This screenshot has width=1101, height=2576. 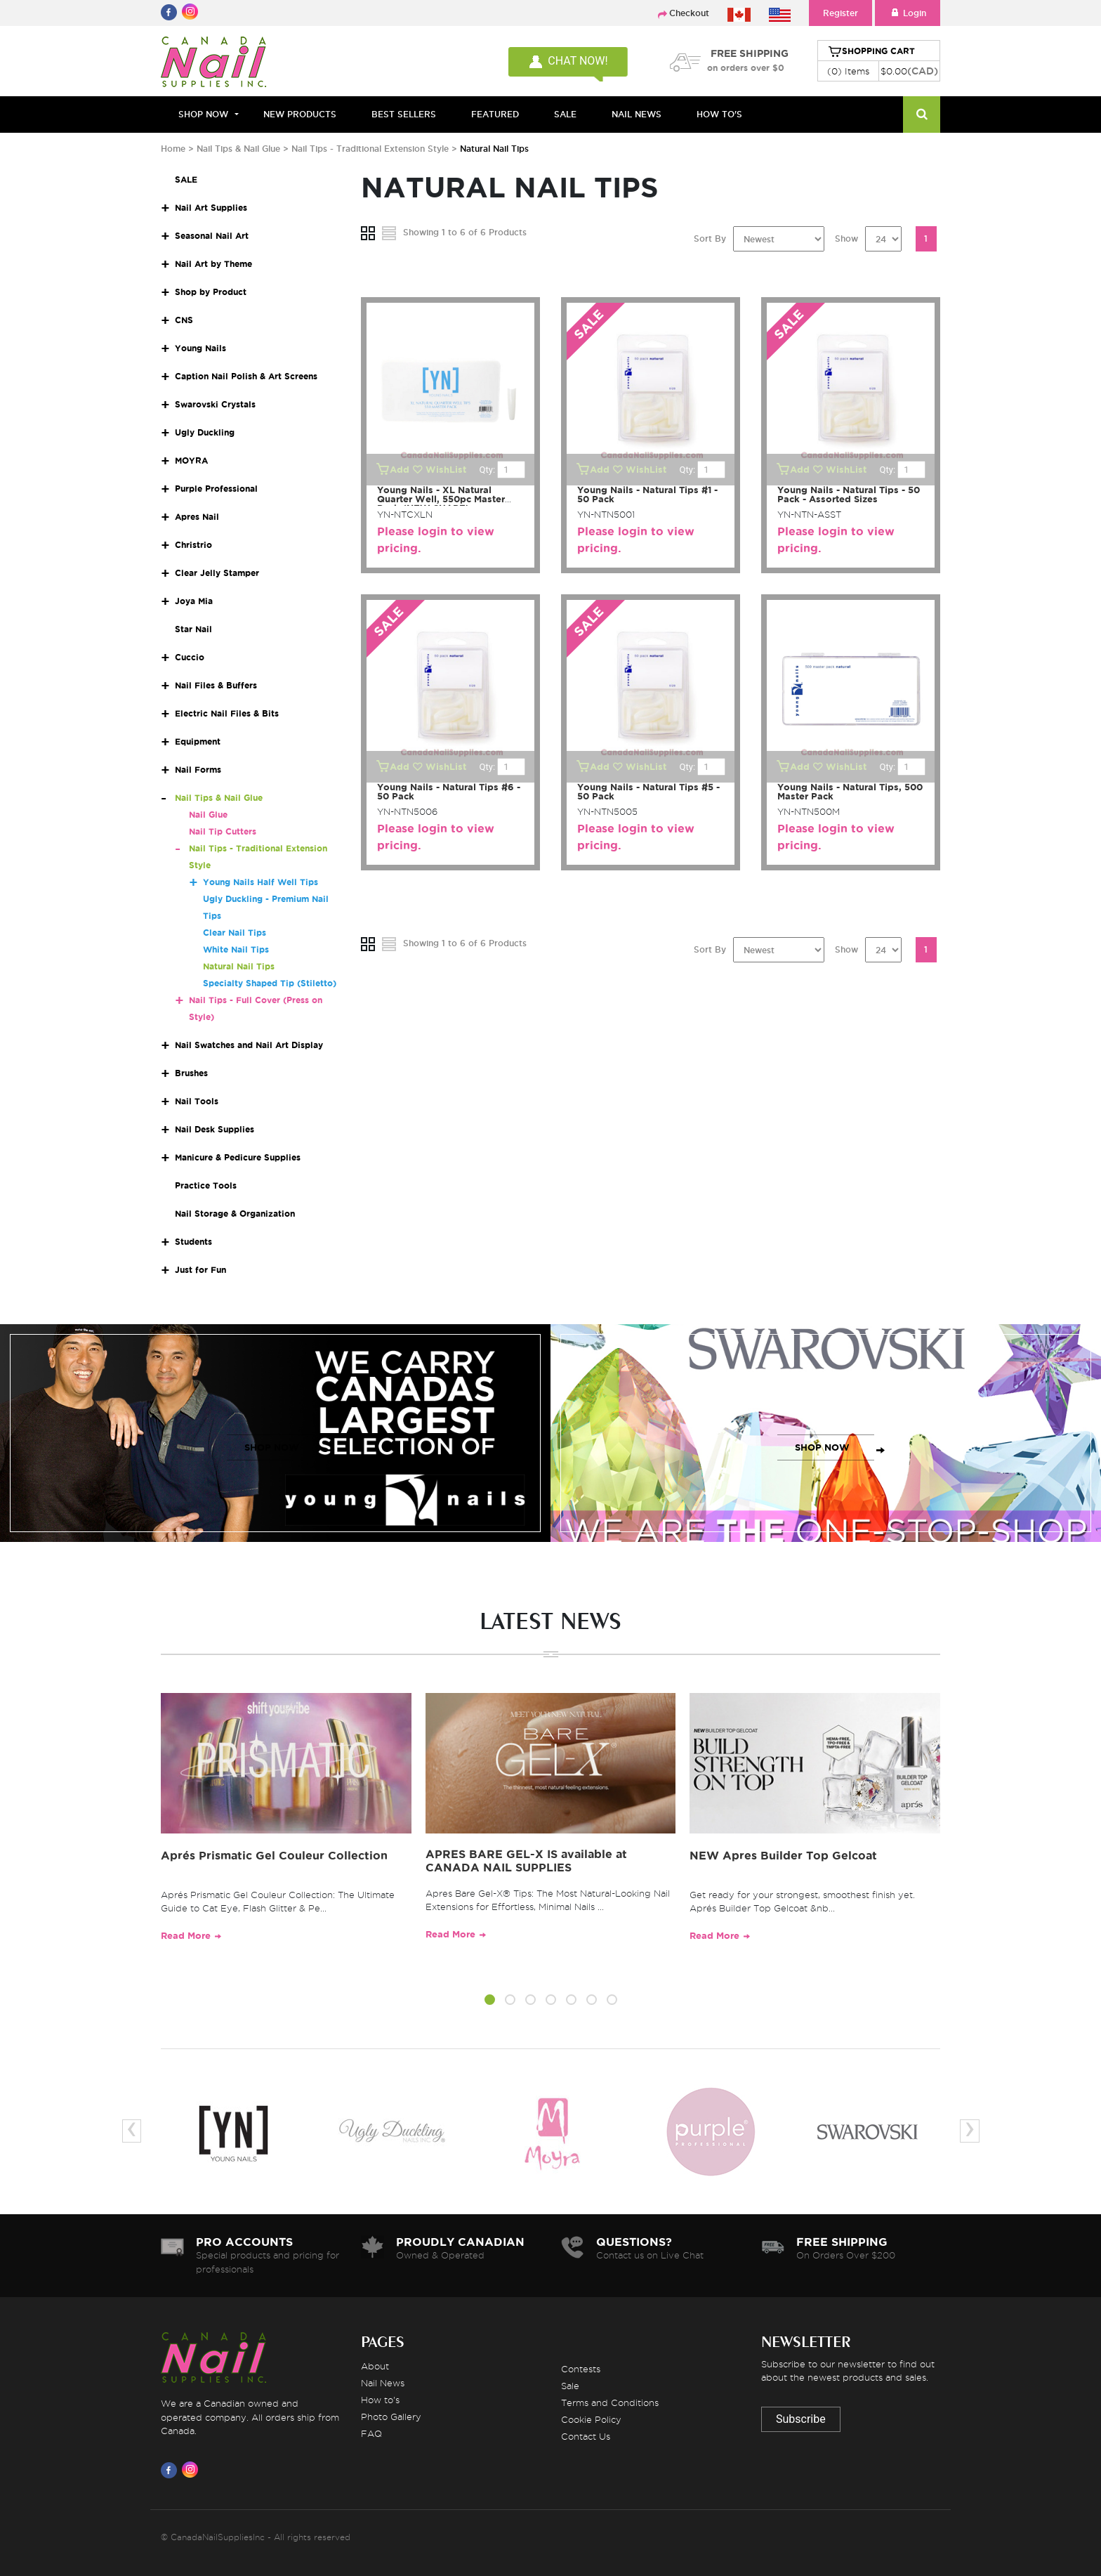 I want to click on CNS, so click(x=184, y=320).